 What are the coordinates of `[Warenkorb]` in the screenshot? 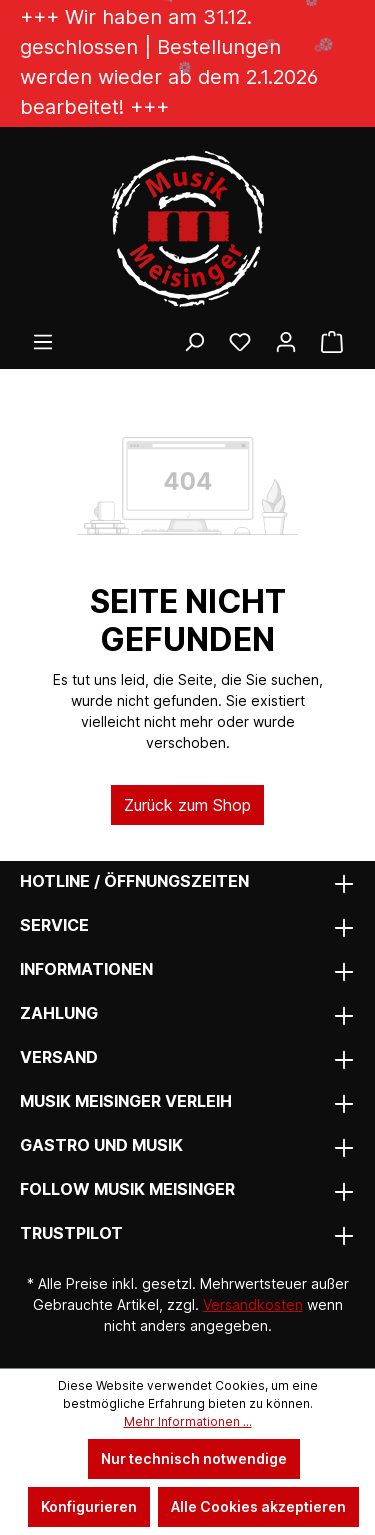 It's located at (332, 342).